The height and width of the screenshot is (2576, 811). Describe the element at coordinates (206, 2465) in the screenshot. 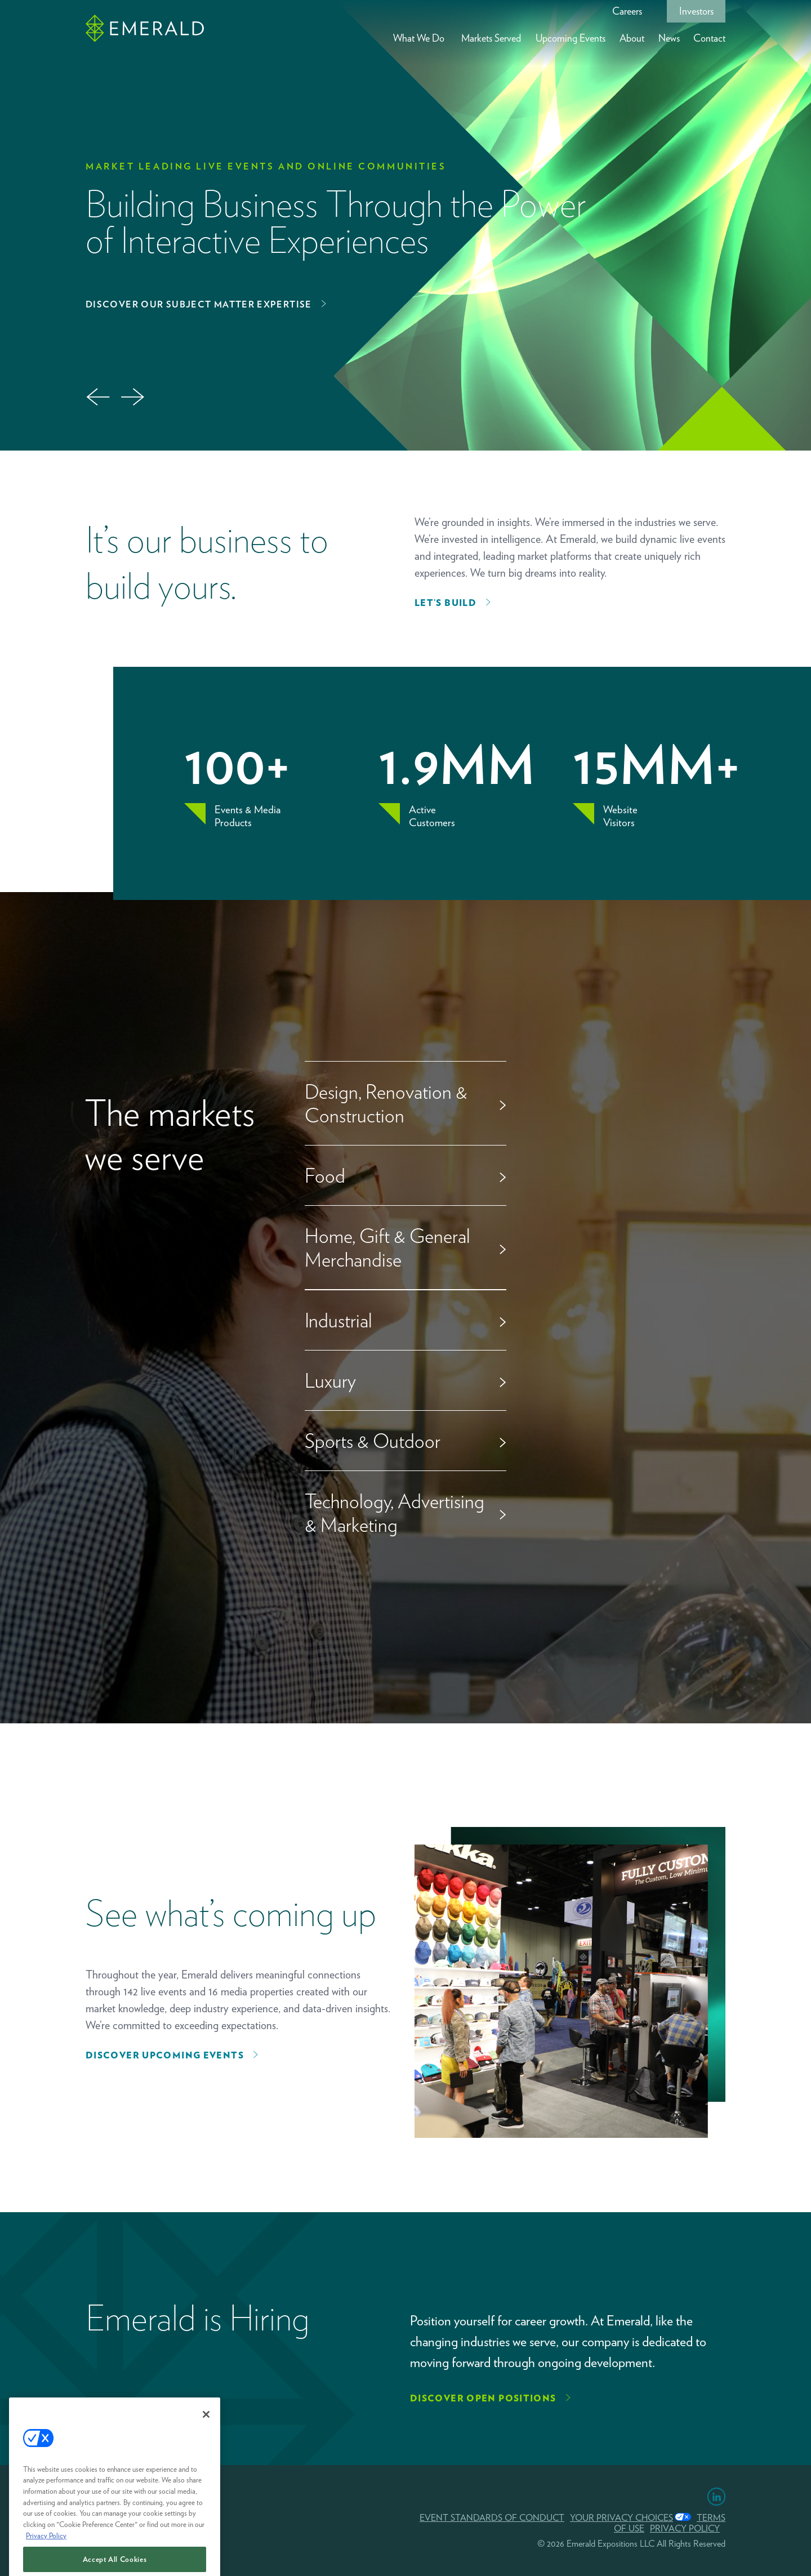

I see `[Close]` at that location.